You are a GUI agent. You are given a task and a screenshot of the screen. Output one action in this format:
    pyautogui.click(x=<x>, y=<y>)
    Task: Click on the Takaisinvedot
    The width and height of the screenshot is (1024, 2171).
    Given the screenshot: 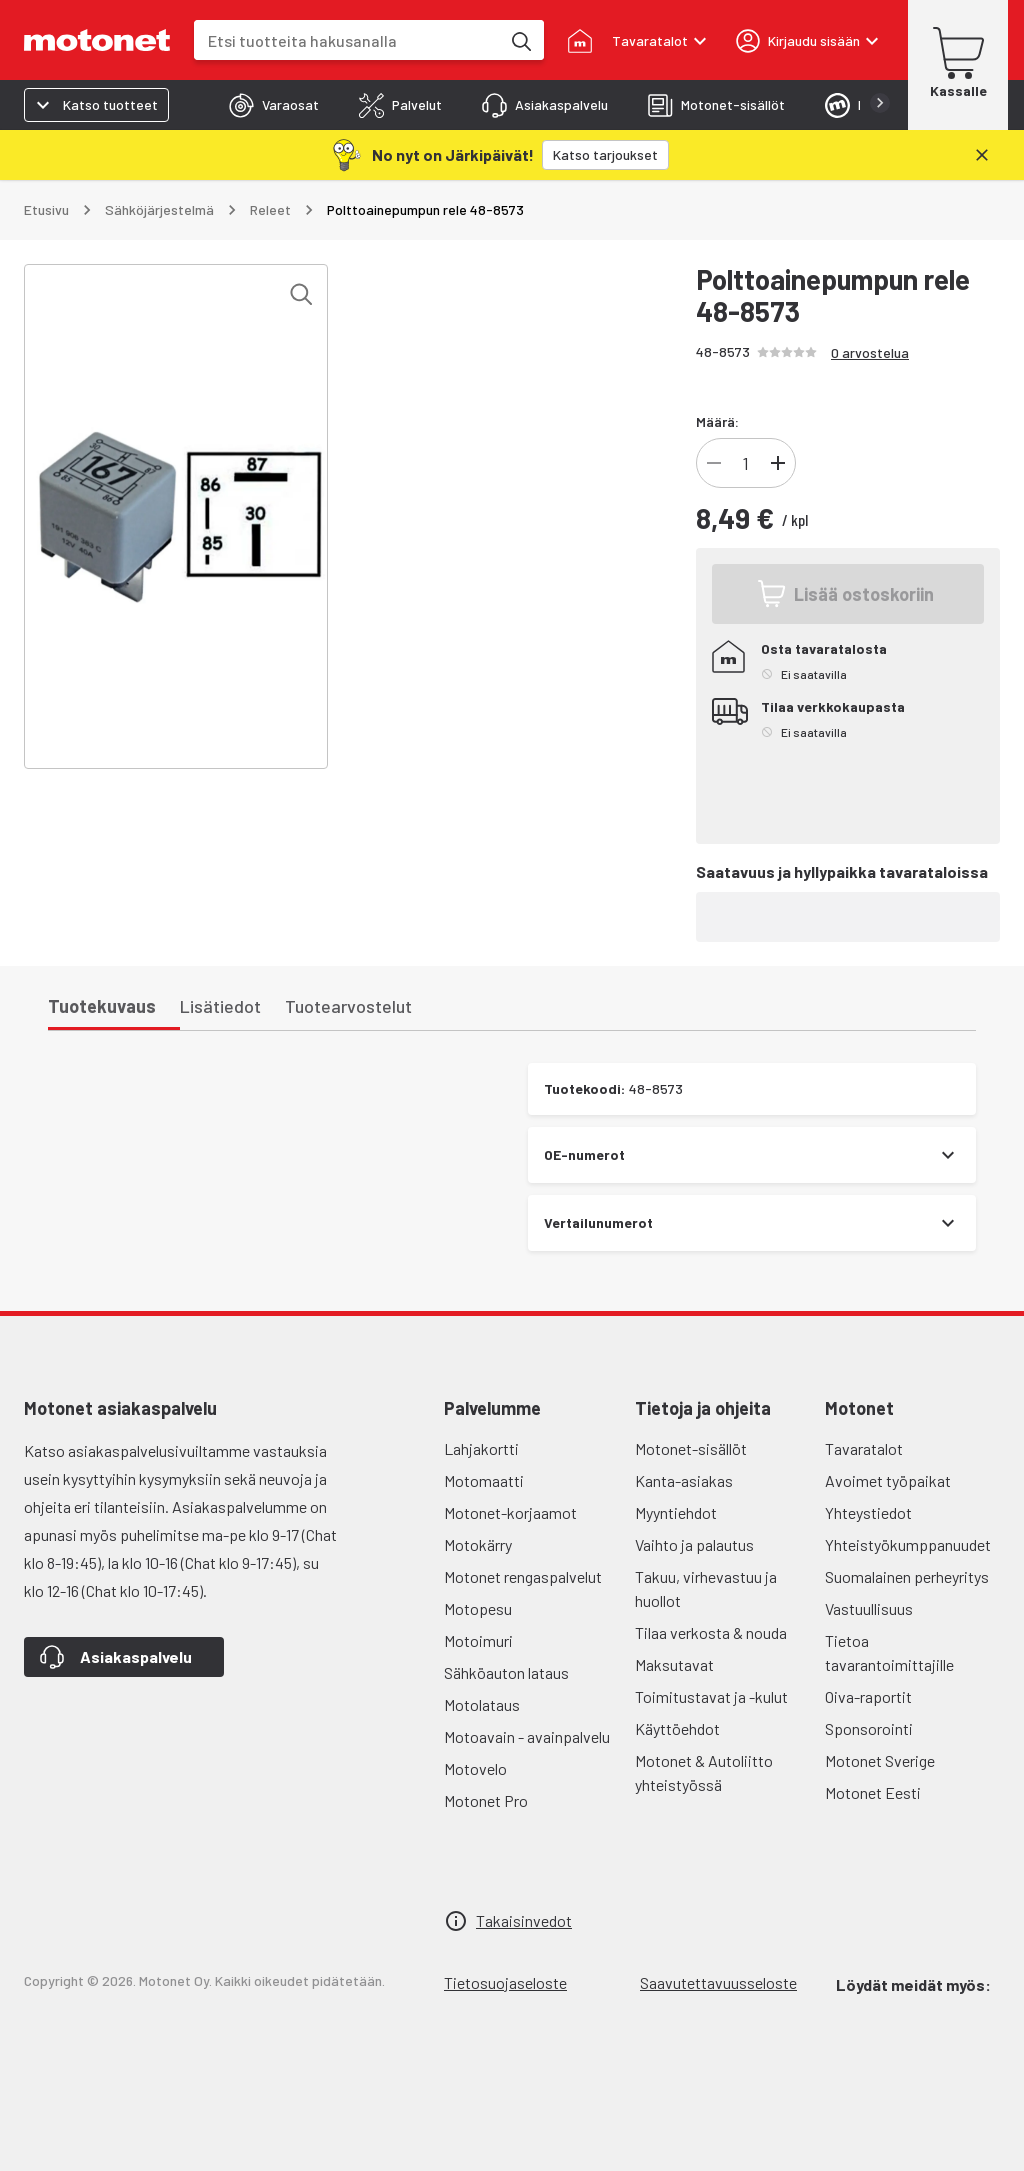 What is the action you would take?
    pyautogui.click(x=524, y=1920)
    